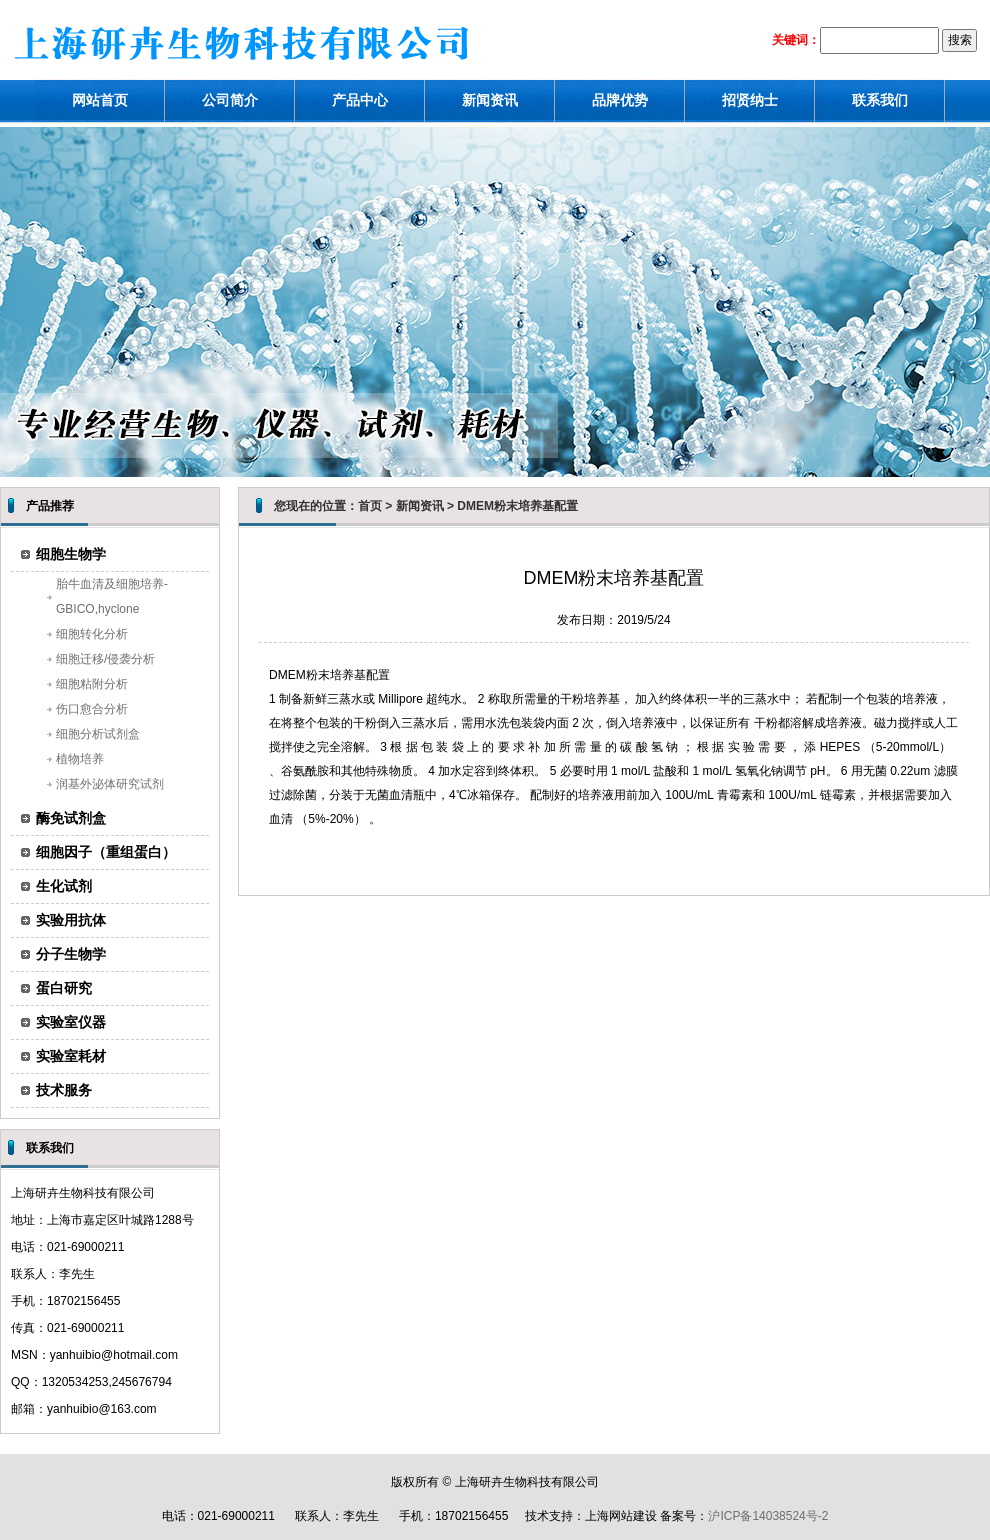  I want to click on 首页, so click(370, 506).